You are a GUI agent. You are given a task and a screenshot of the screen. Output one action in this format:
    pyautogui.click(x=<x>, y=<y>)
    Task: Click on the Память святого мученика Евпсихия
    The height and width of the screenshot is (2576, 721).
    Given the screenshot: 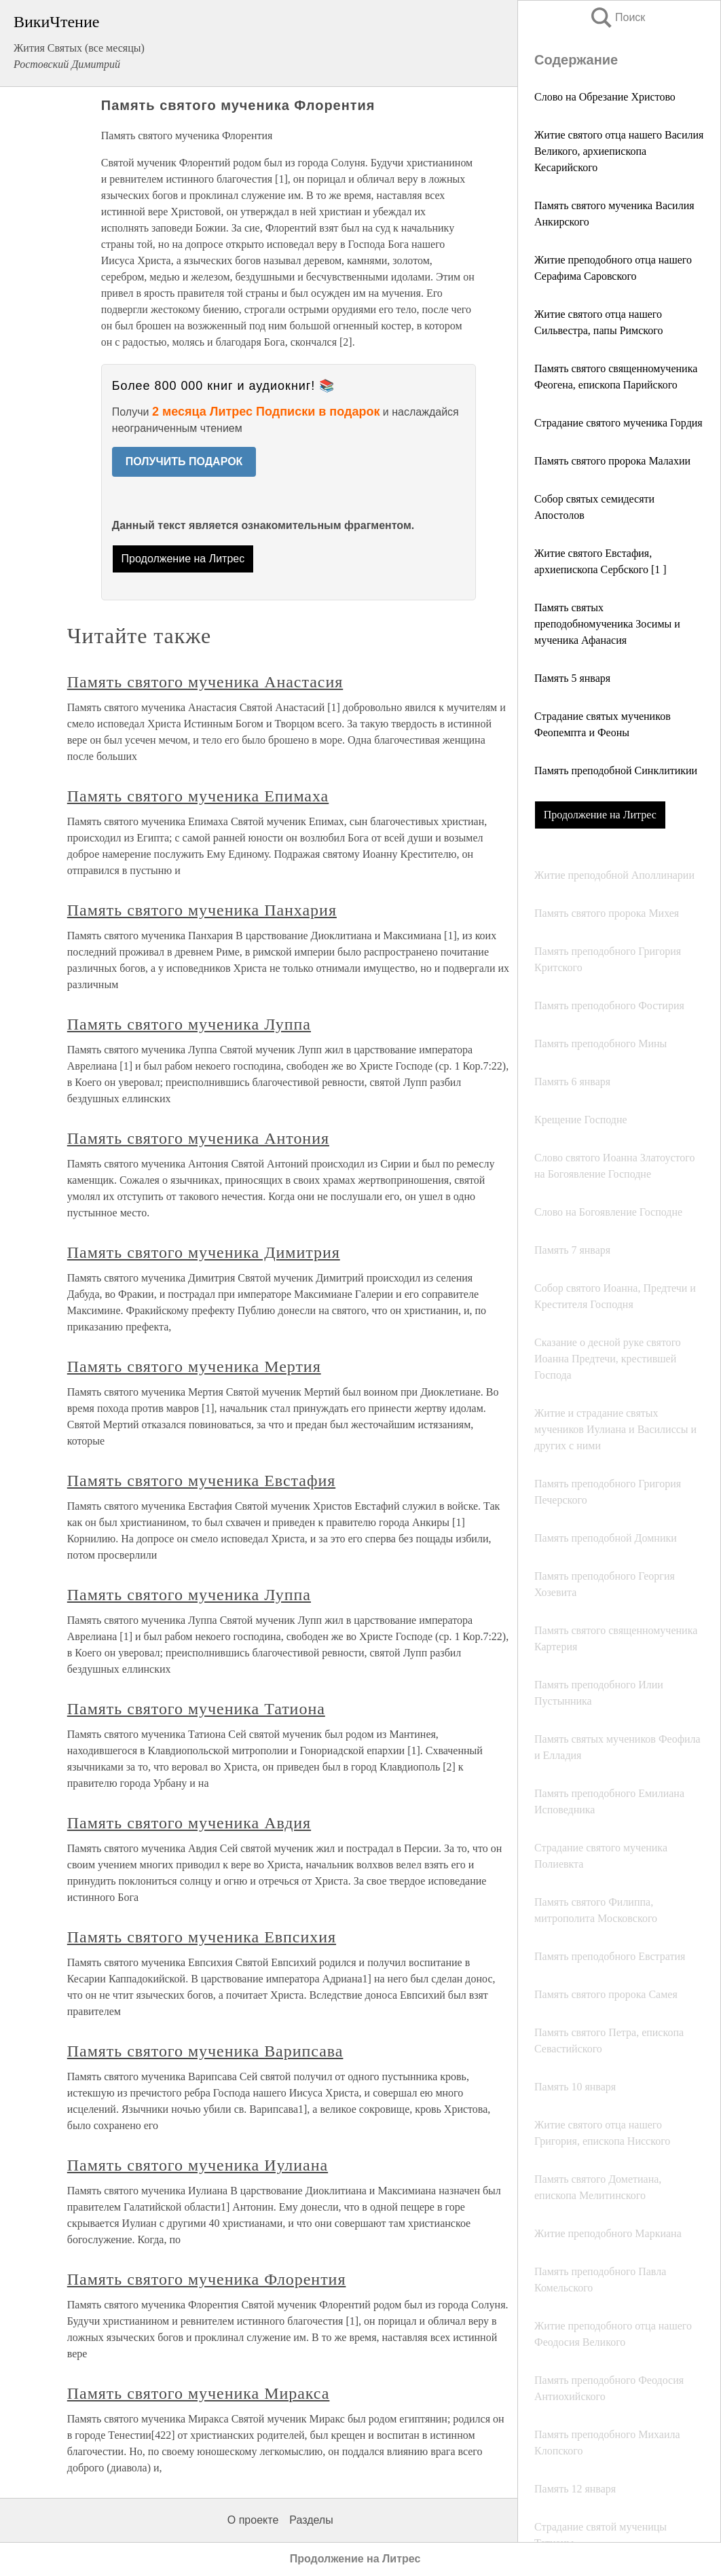 What is the action you would take?
    pyautogui.click(x=201, y=1937)
    